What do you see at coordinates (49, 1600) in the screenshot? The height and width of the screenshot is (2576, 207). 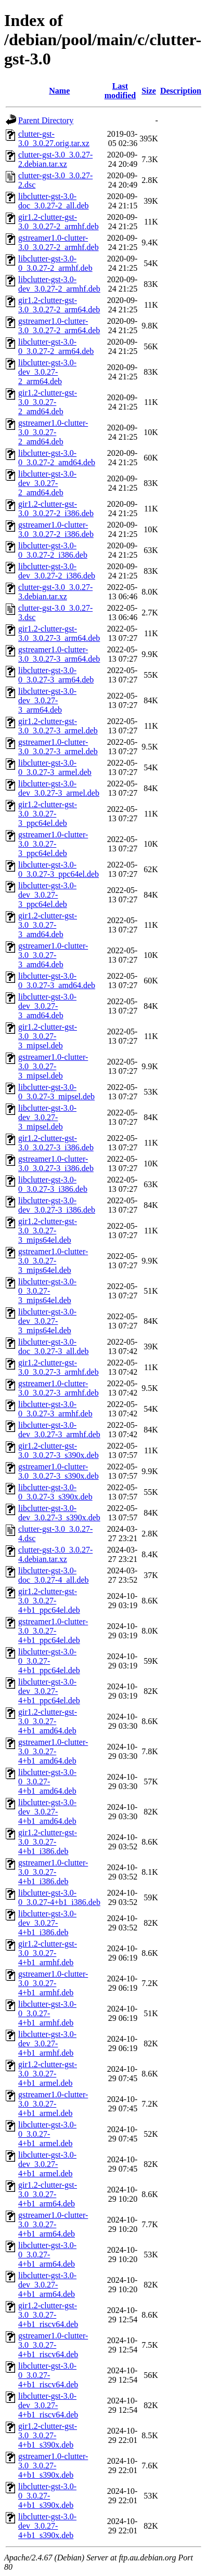 I see `gir1.2-clutter-gst-3.0_3.0.27-4+b1_ppc64el.deb` at bounding box center [49, 1600].